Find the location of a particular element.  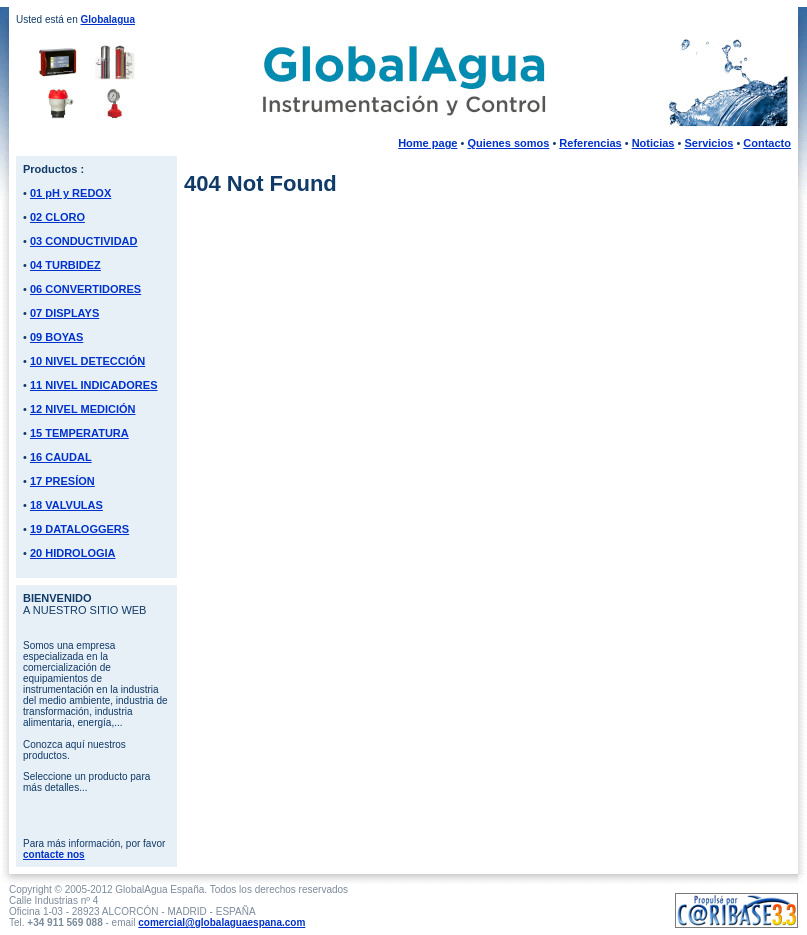

Home page is located at coordinates (427, 143).